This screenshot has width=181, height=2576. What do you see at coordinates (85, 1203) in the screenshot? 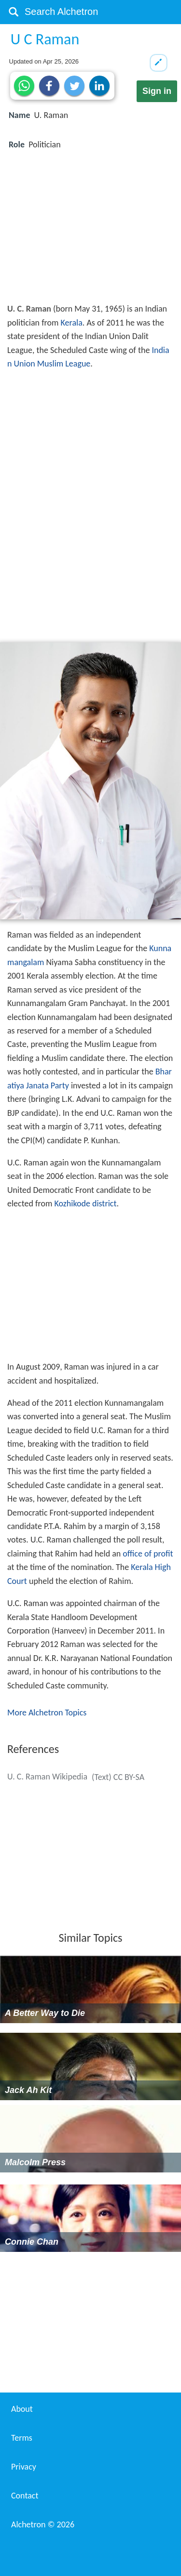
I see `Kozhikode district` at bounding box center [85, 1203].